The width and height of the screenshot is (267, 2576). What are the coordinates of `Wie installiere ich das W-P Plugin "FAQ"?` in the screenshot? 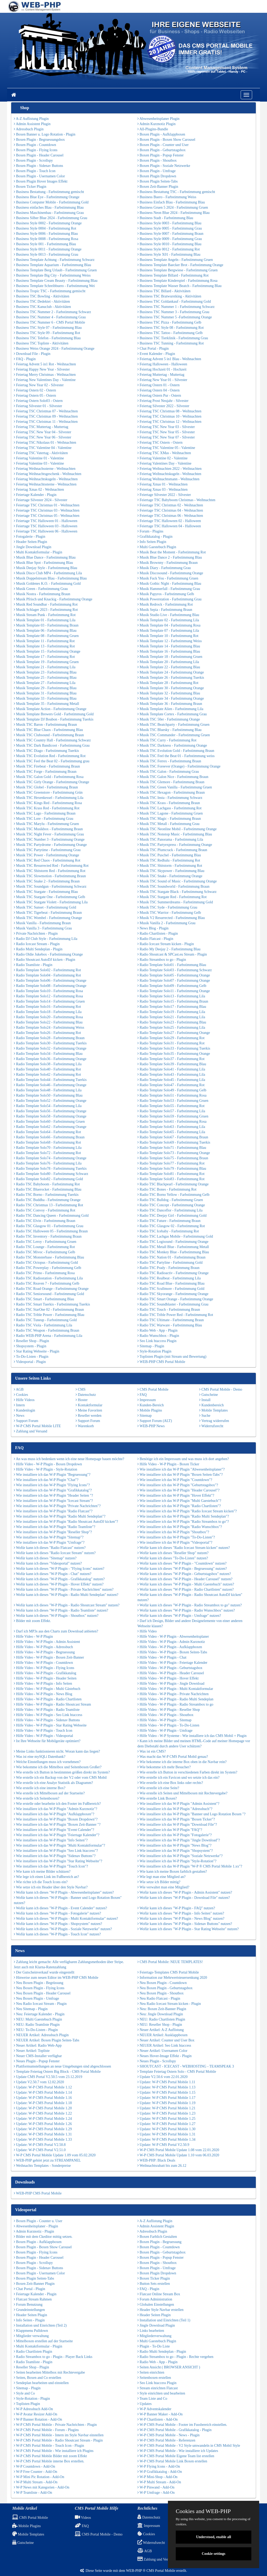 It's located at (169, 1830).